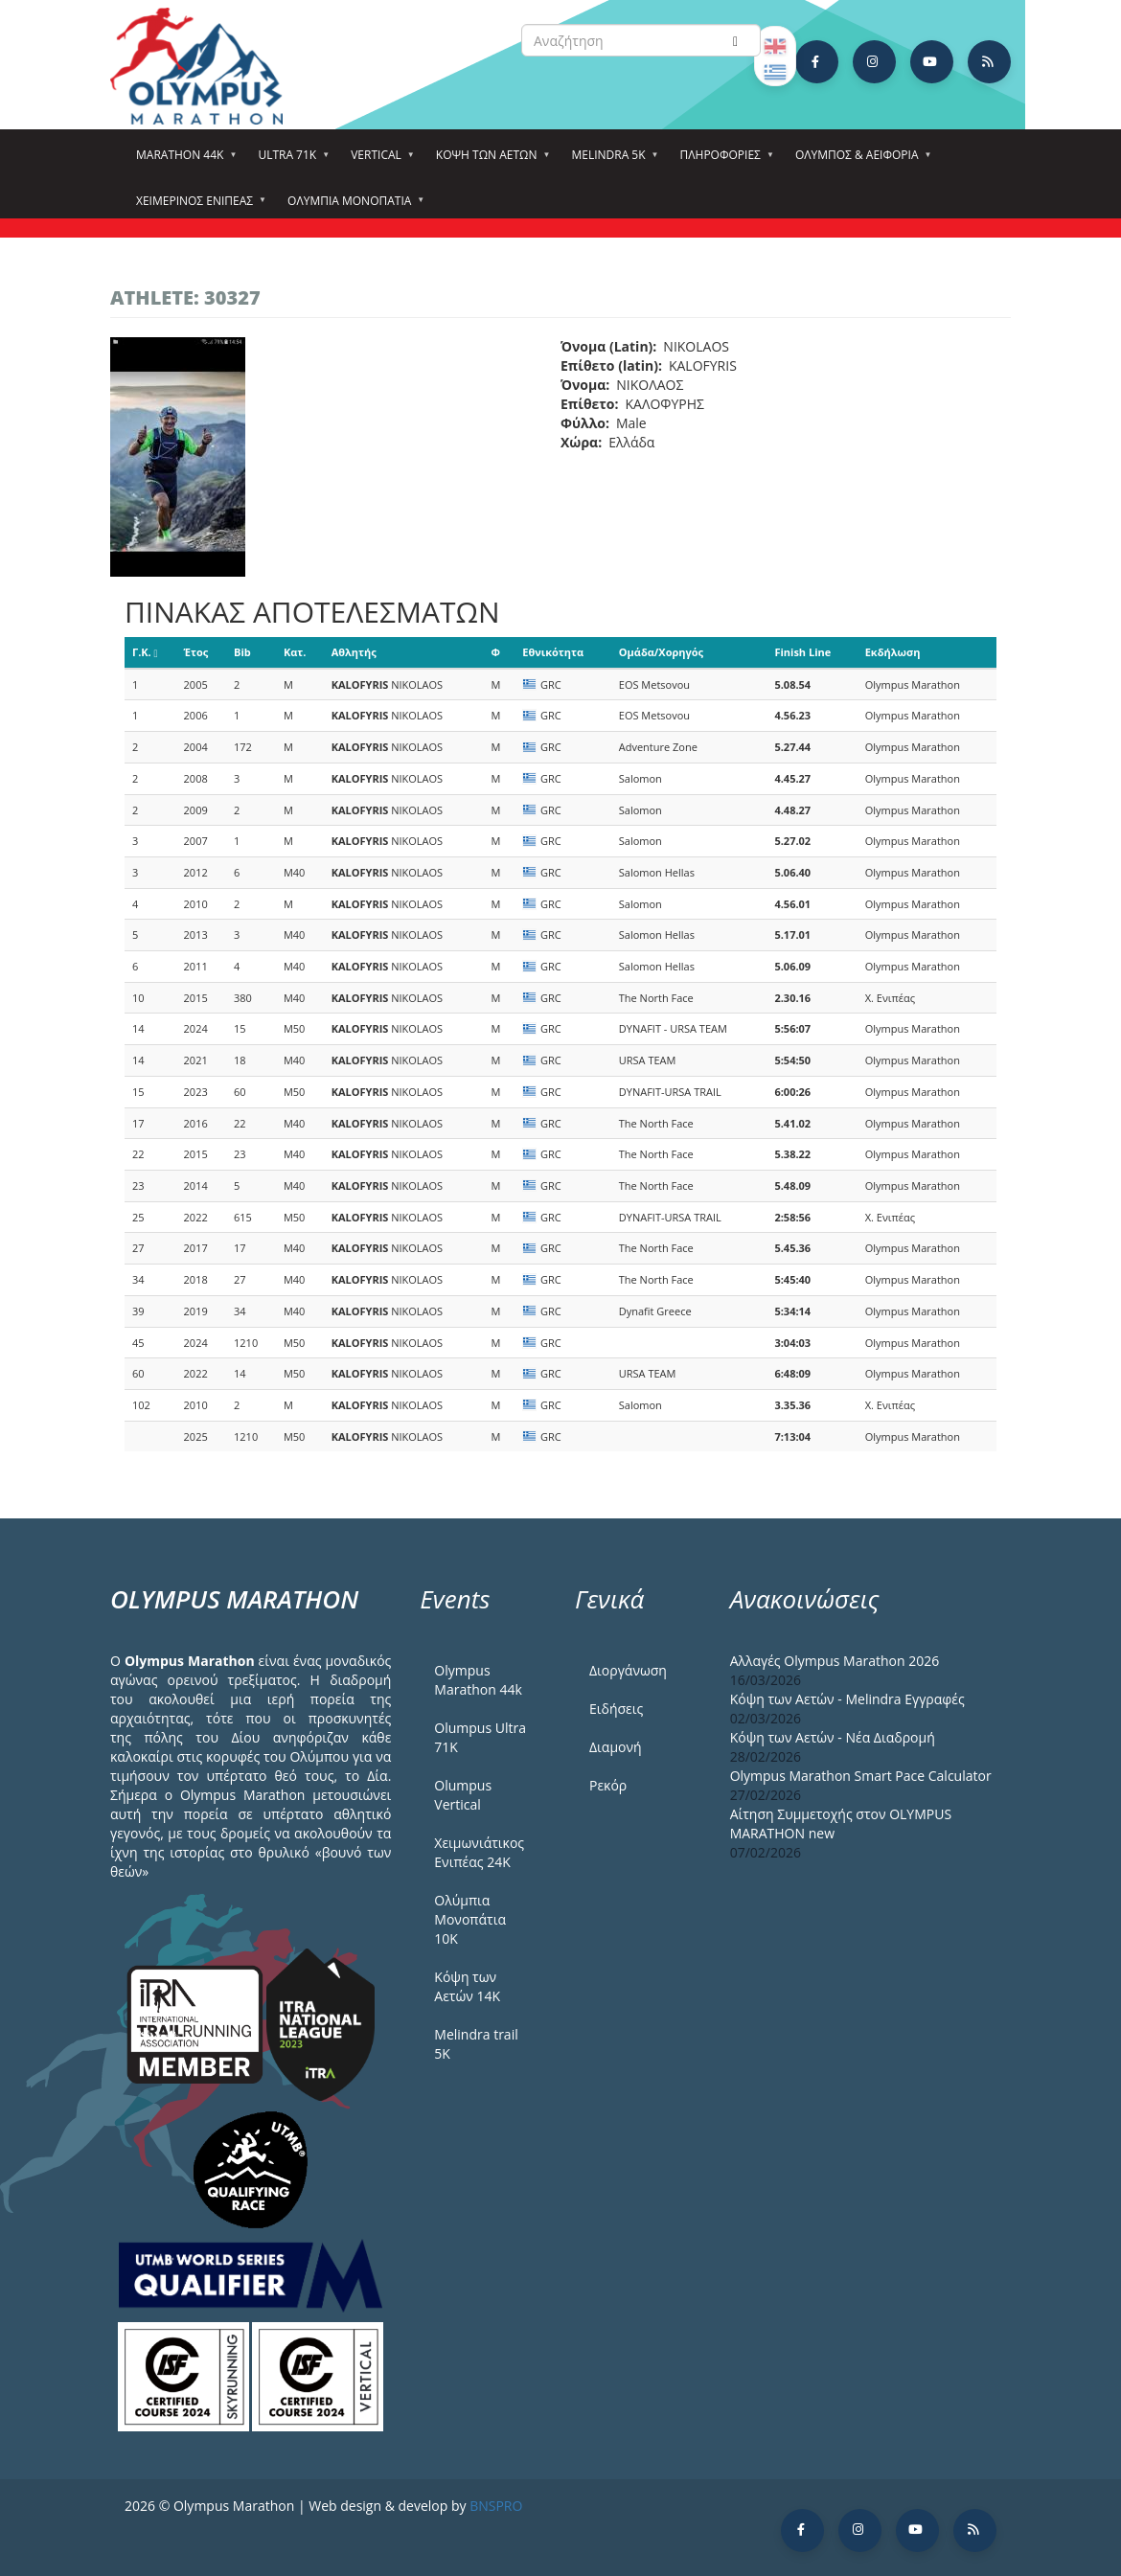 This screenshot has height=2576, width=1121. I want to click on Πληροφορίες, so click(723, 161).